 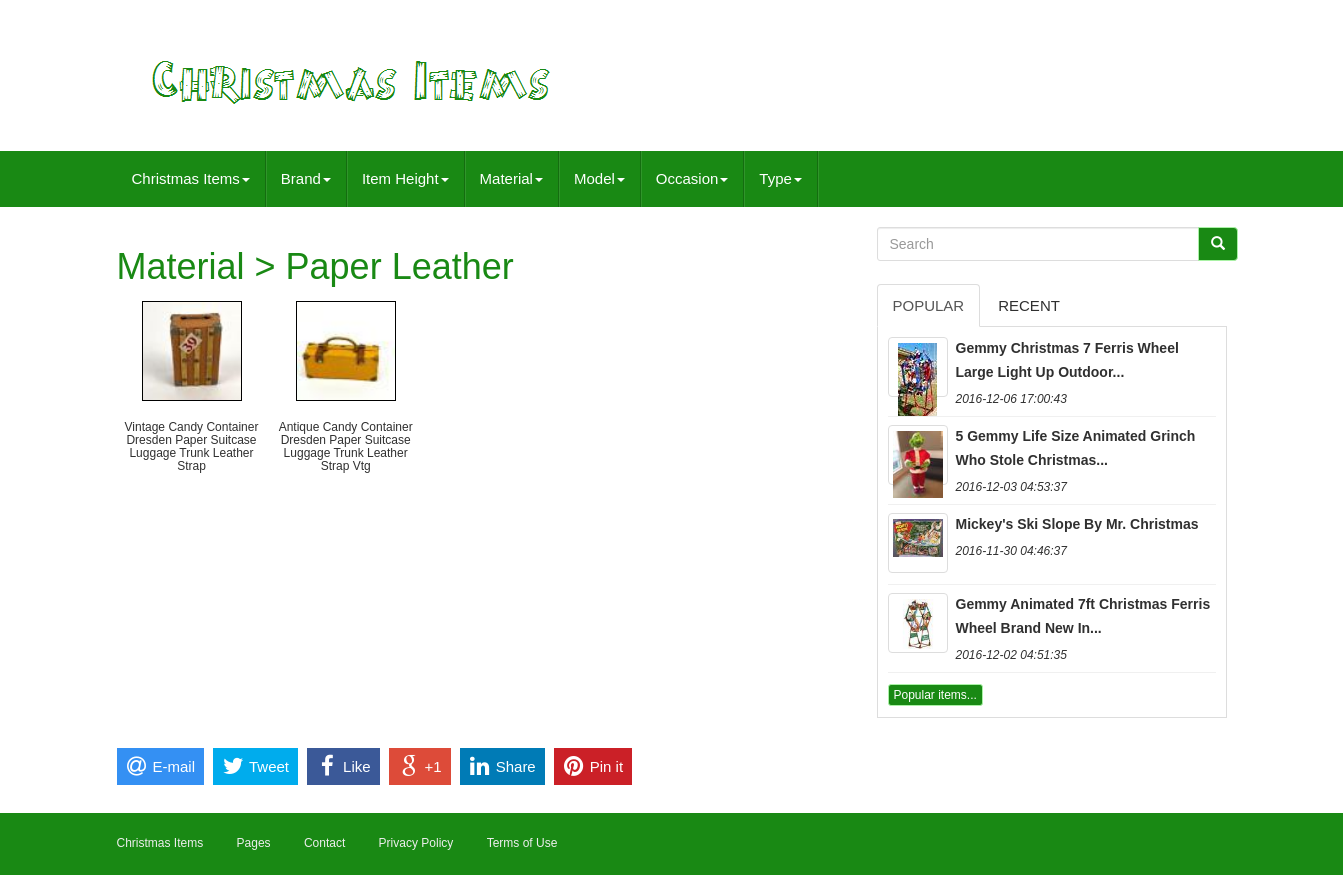 What do you see at coordinates (1029, 305) in the screenshot?
I see `Recent` at bounding box center [1029, 305].